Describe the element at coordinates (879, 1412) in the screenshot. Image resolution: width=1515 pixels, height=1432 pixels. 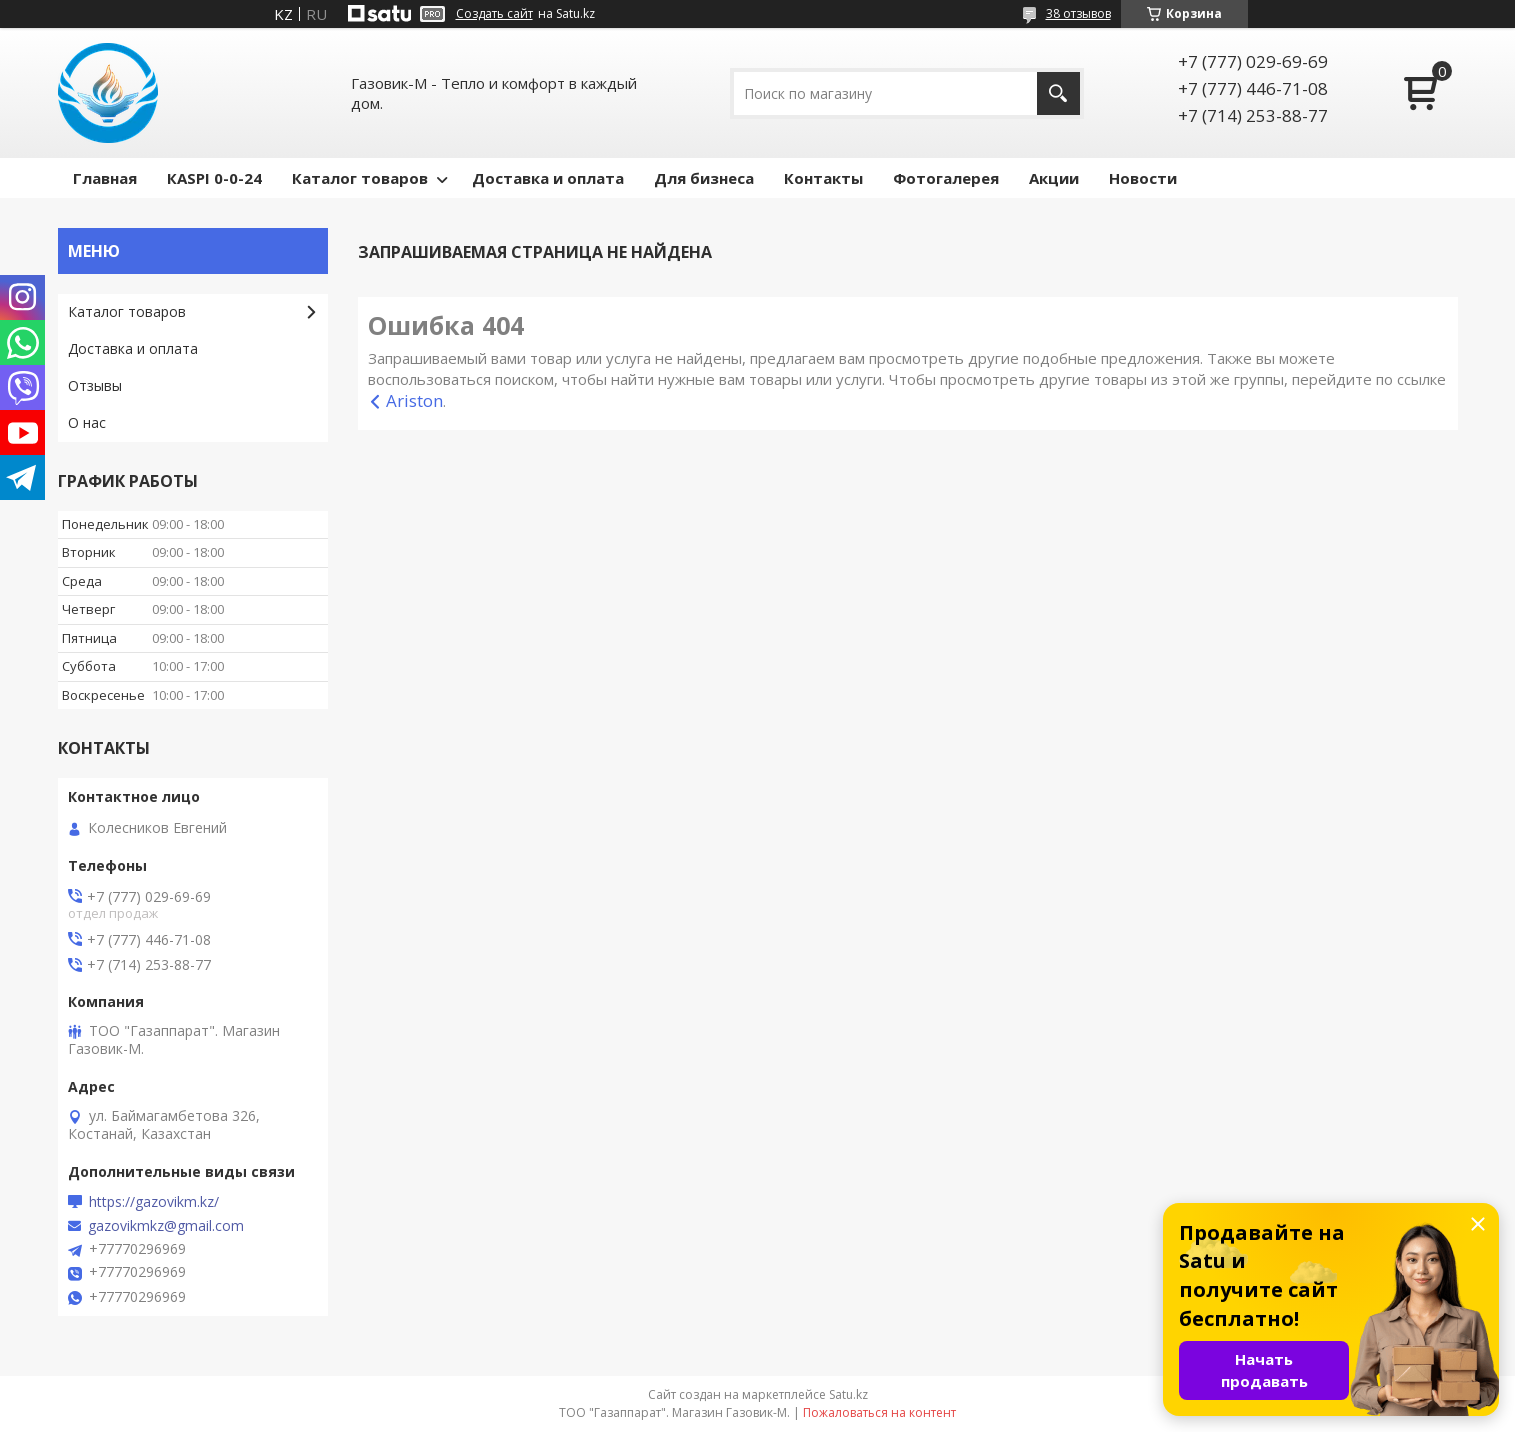
I see `Пожаловаться на контент` at that location.